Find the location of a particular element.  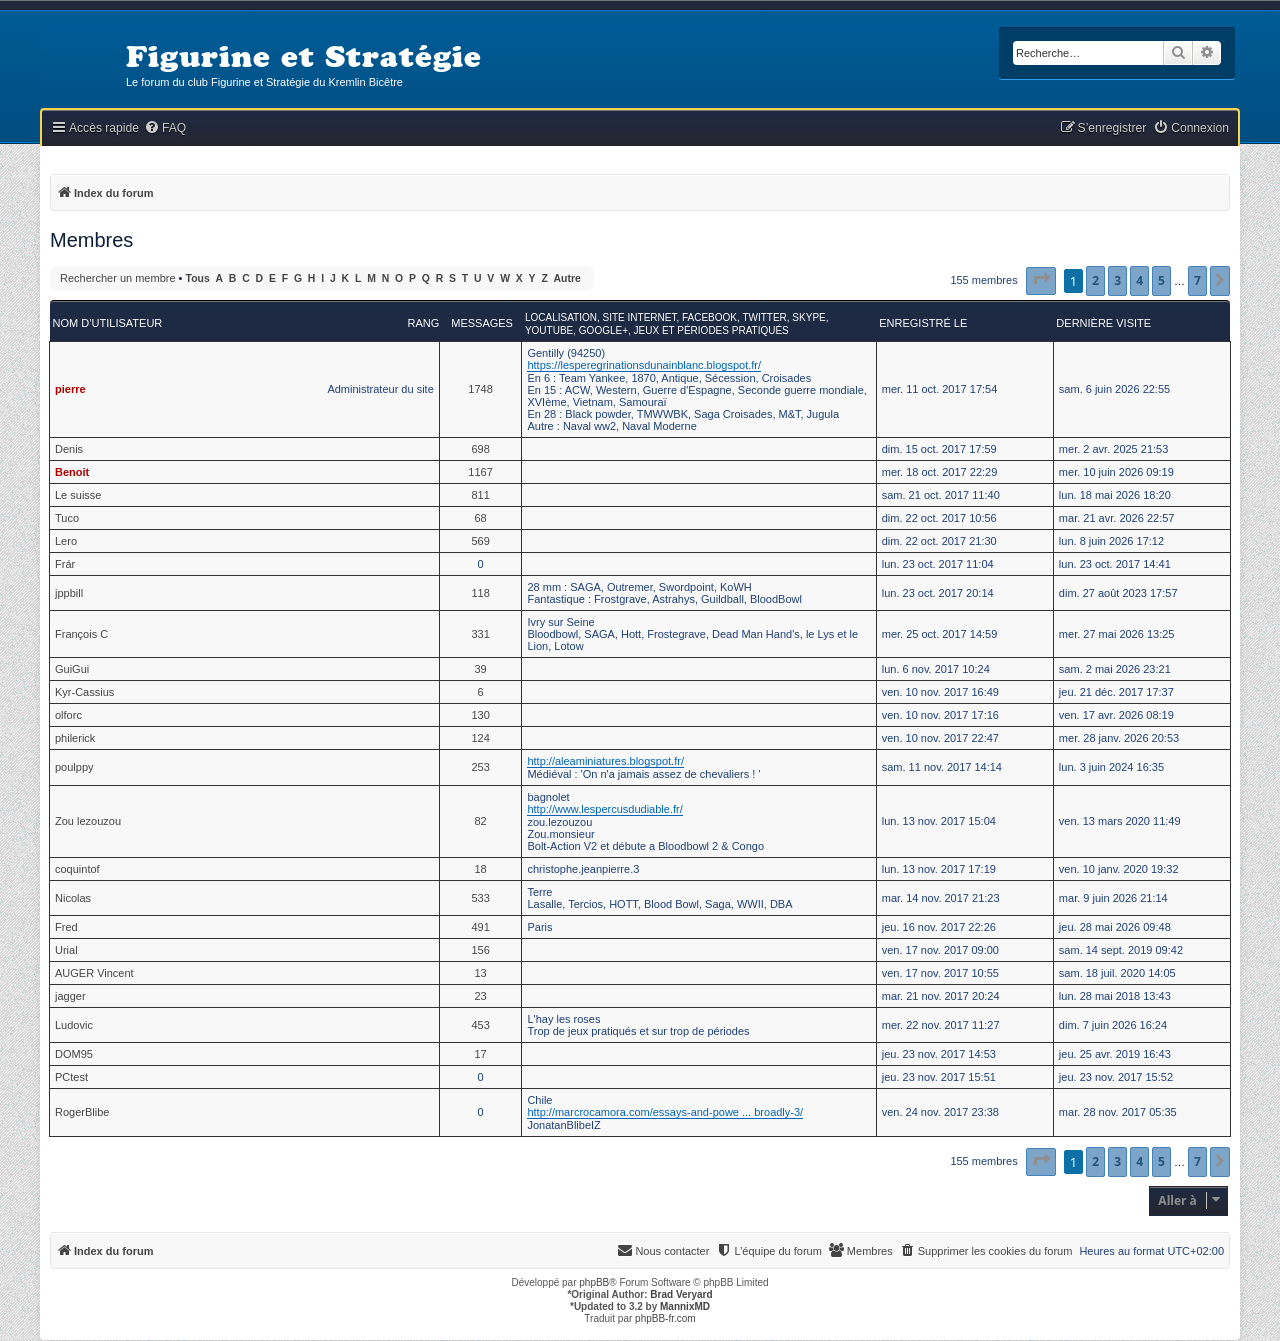

Messages is located at coordinates (482, 323).